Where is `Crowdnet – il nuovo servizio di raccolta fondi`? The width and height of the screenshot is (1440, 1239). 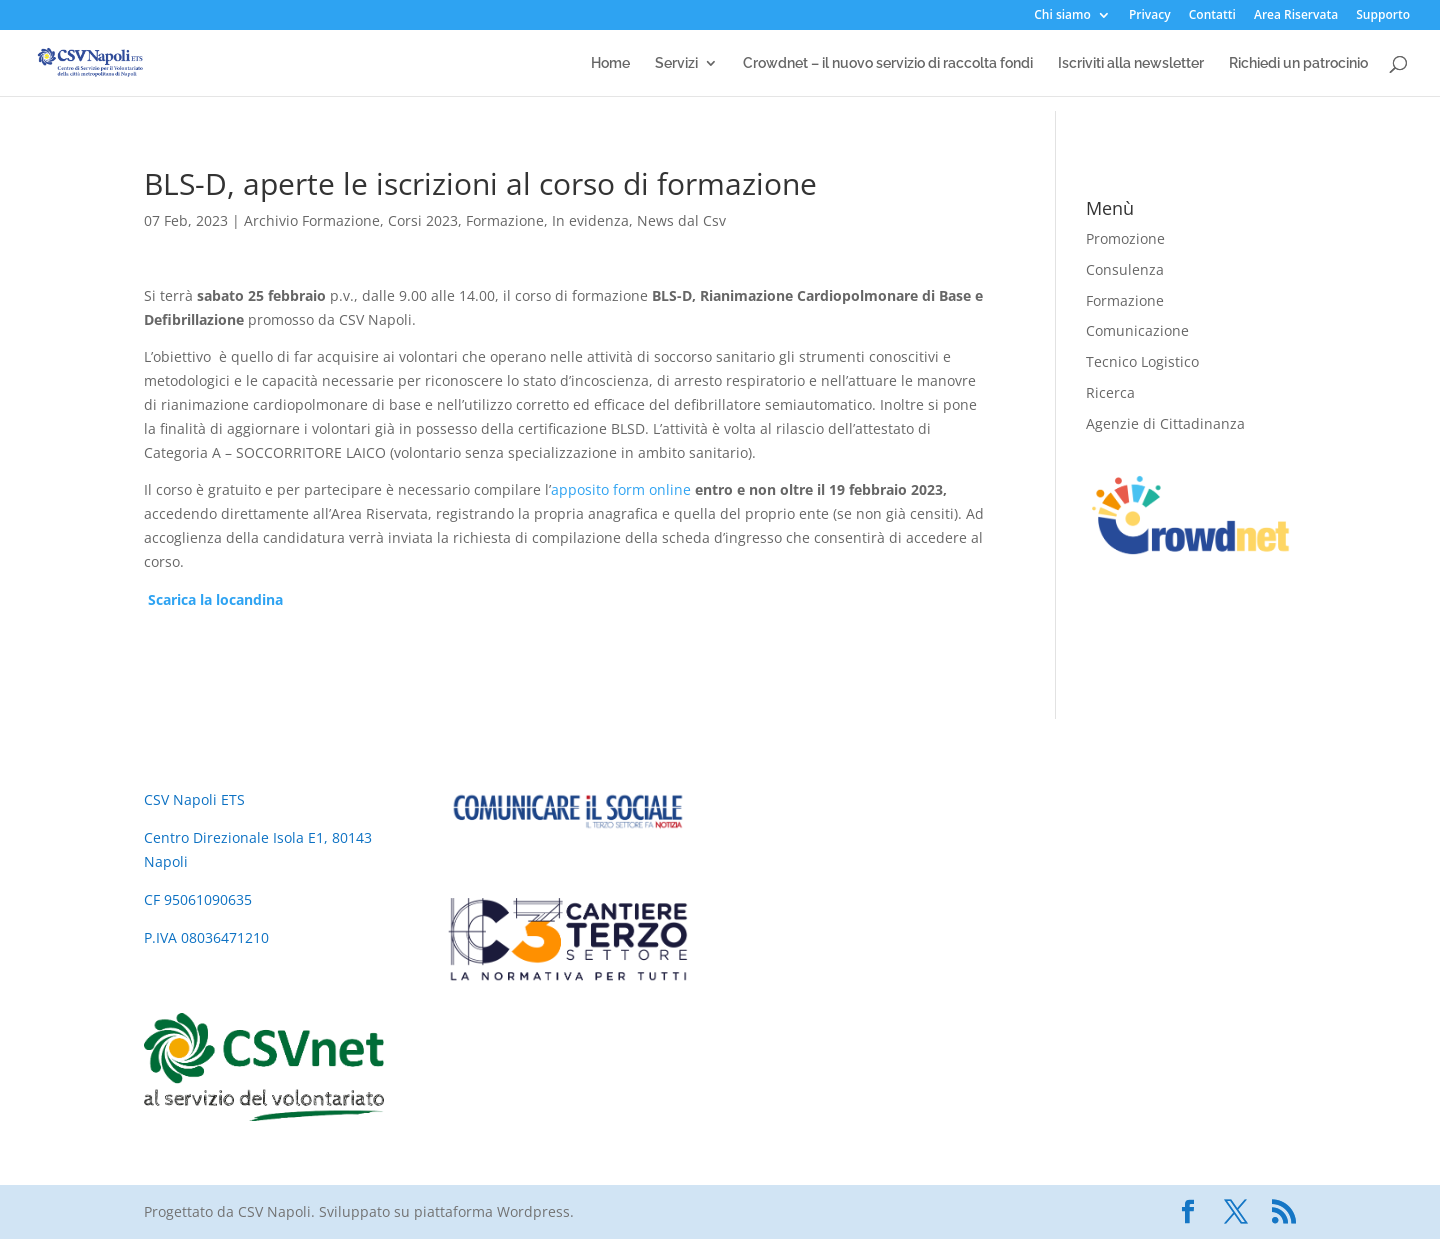 Crowdnet – il nuovo servizio di raccolta fondi is located at coordinates (888, 63).